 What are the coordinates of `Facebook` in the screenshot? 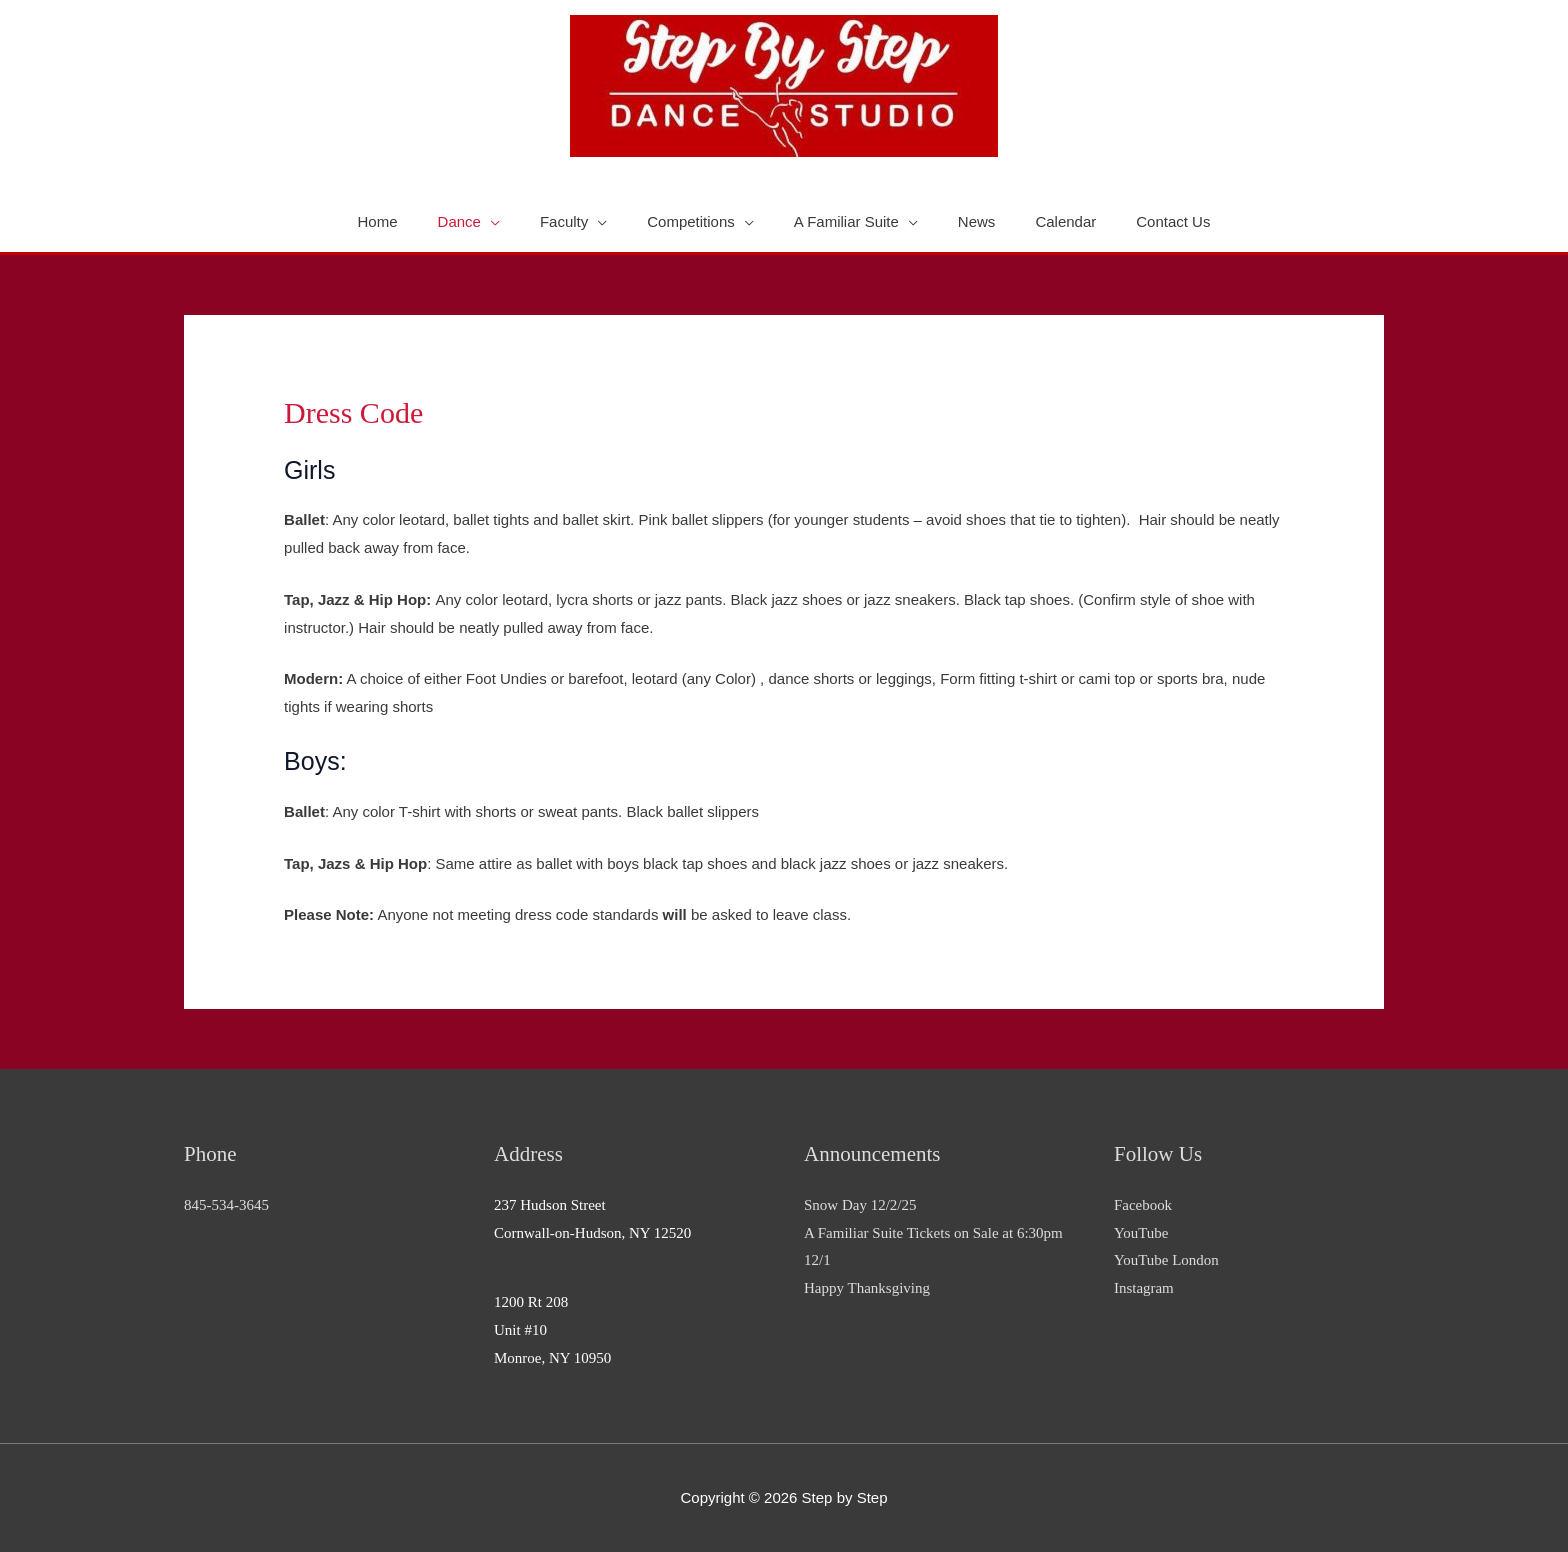 It's located at (1143, 1205).